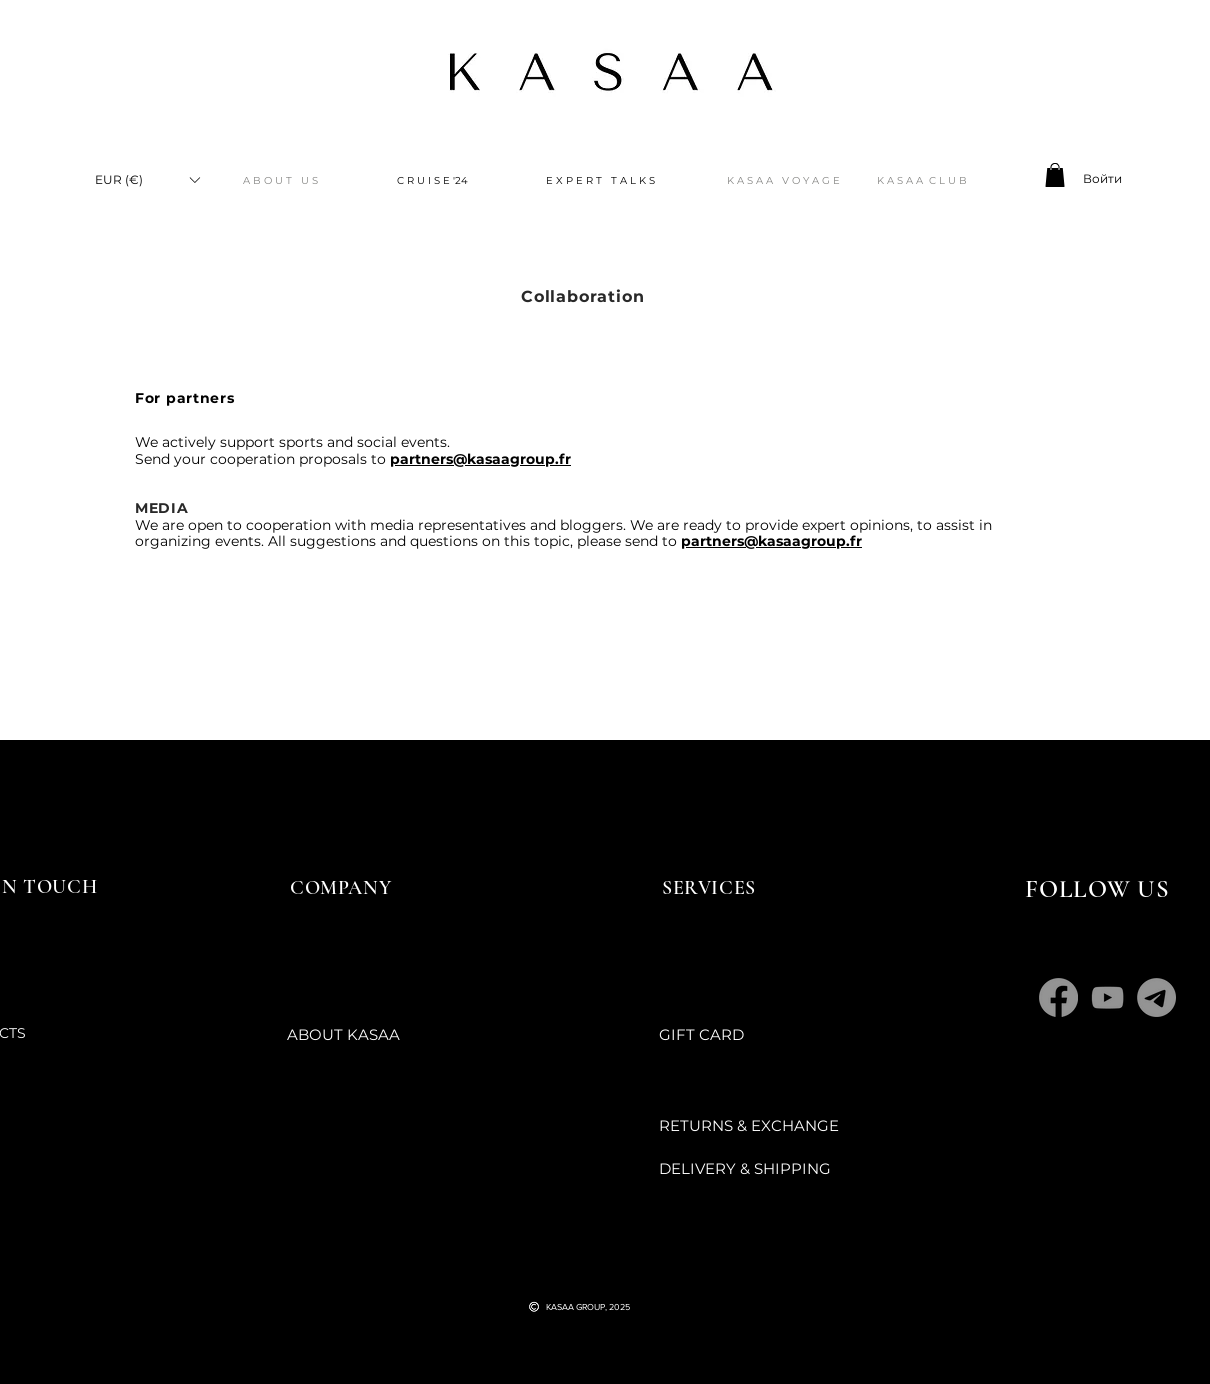 This screenshot has height=1384, width=1210. I want to click on [Черный значок YouTube], so click(562, 1268).